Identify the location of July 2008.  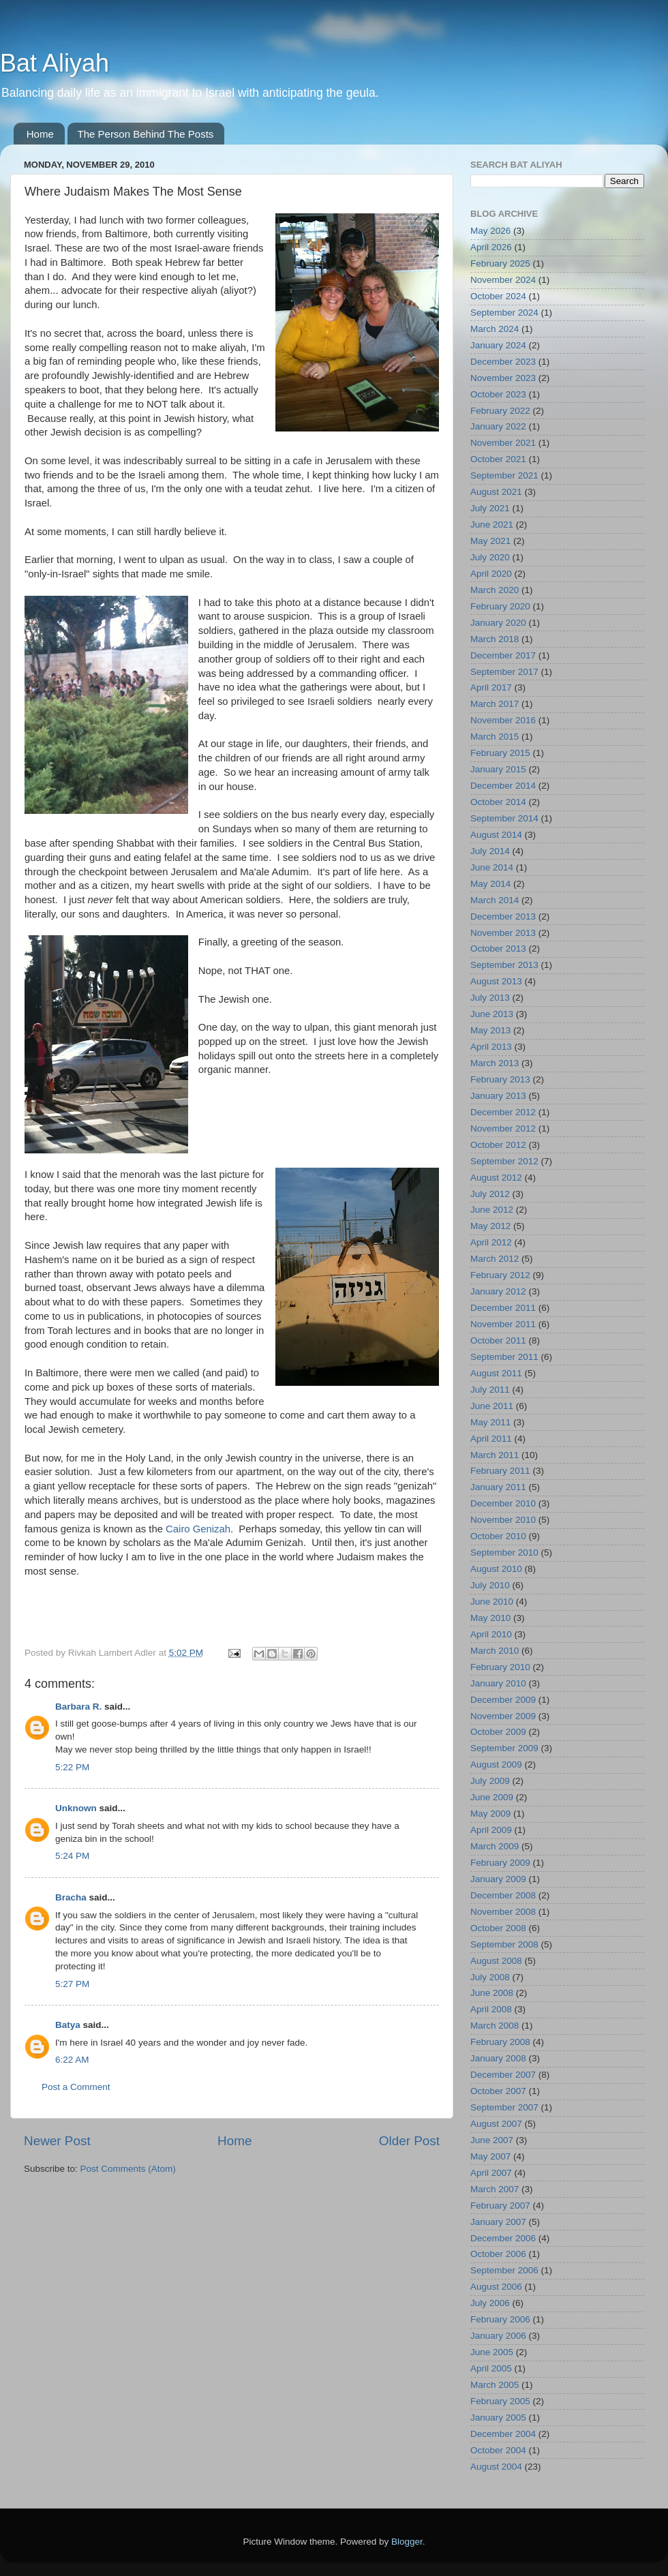
(490, 1977).